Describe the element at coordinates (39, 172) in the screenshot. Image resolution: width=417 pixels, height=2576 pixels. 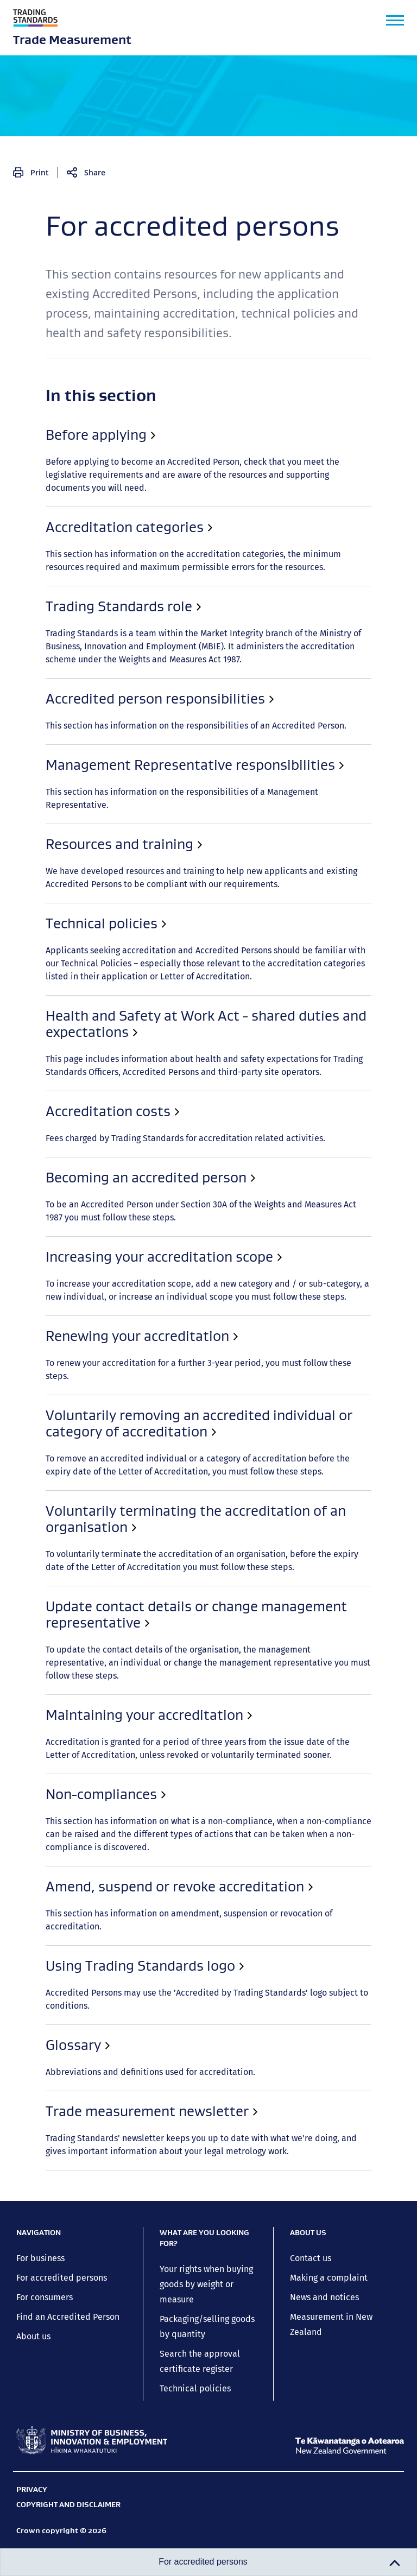
I see `Print` at that location.